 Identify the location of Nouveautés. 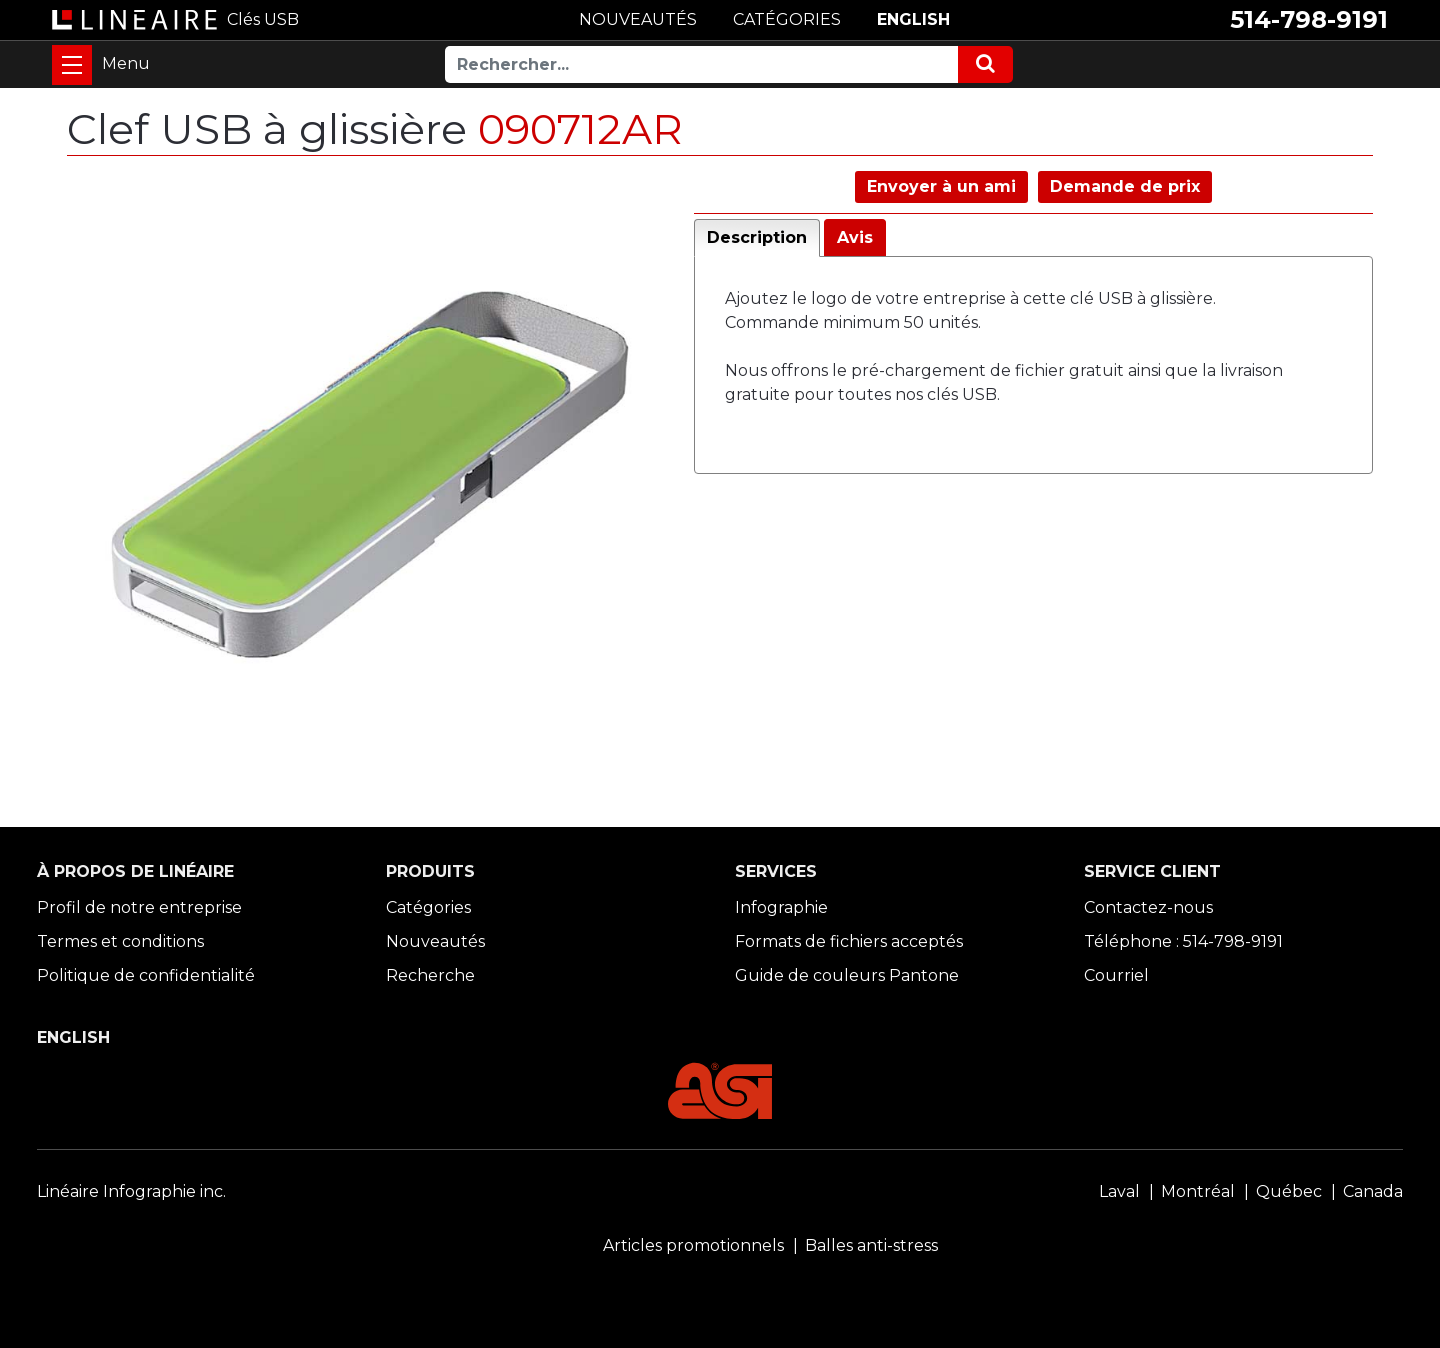
(435, 941).